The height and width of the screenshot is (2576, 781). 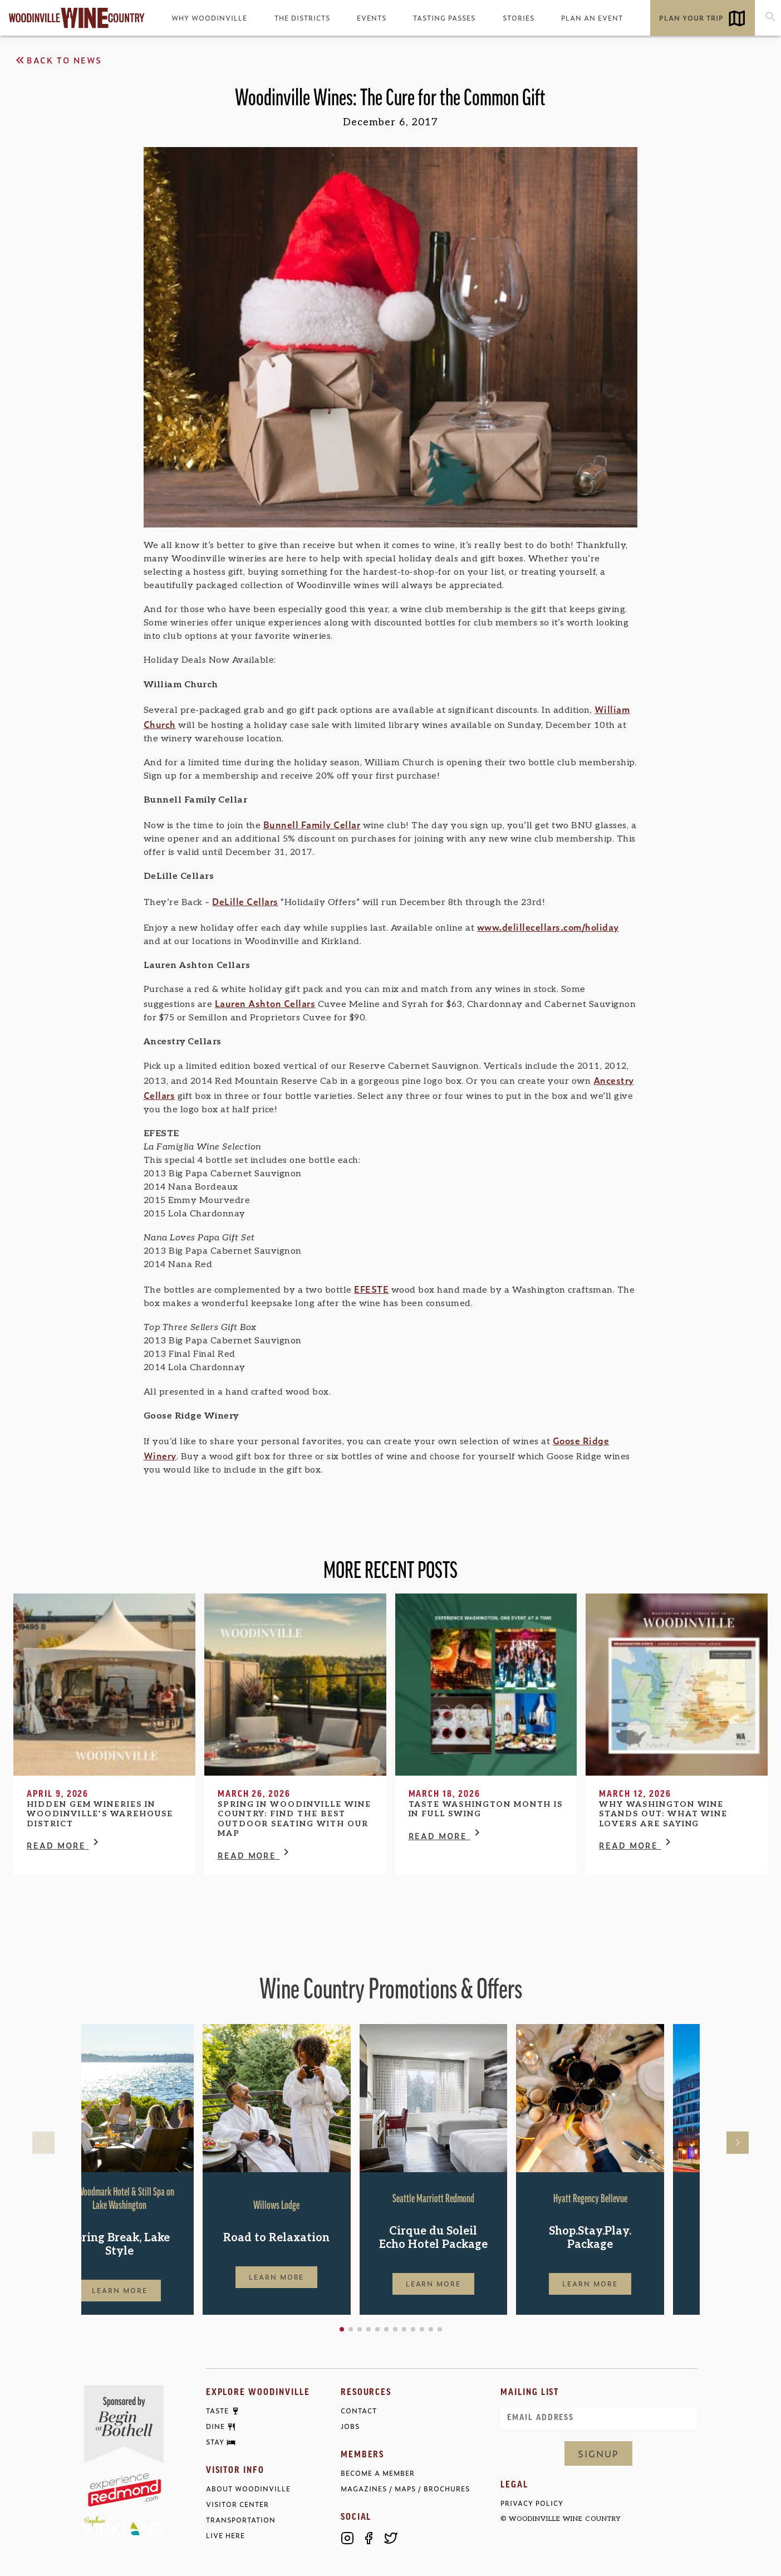 What do you see at coordinates (245, 901) in the screenshot?
I see `DeLille Cellars` at bounding box center [245, 901].